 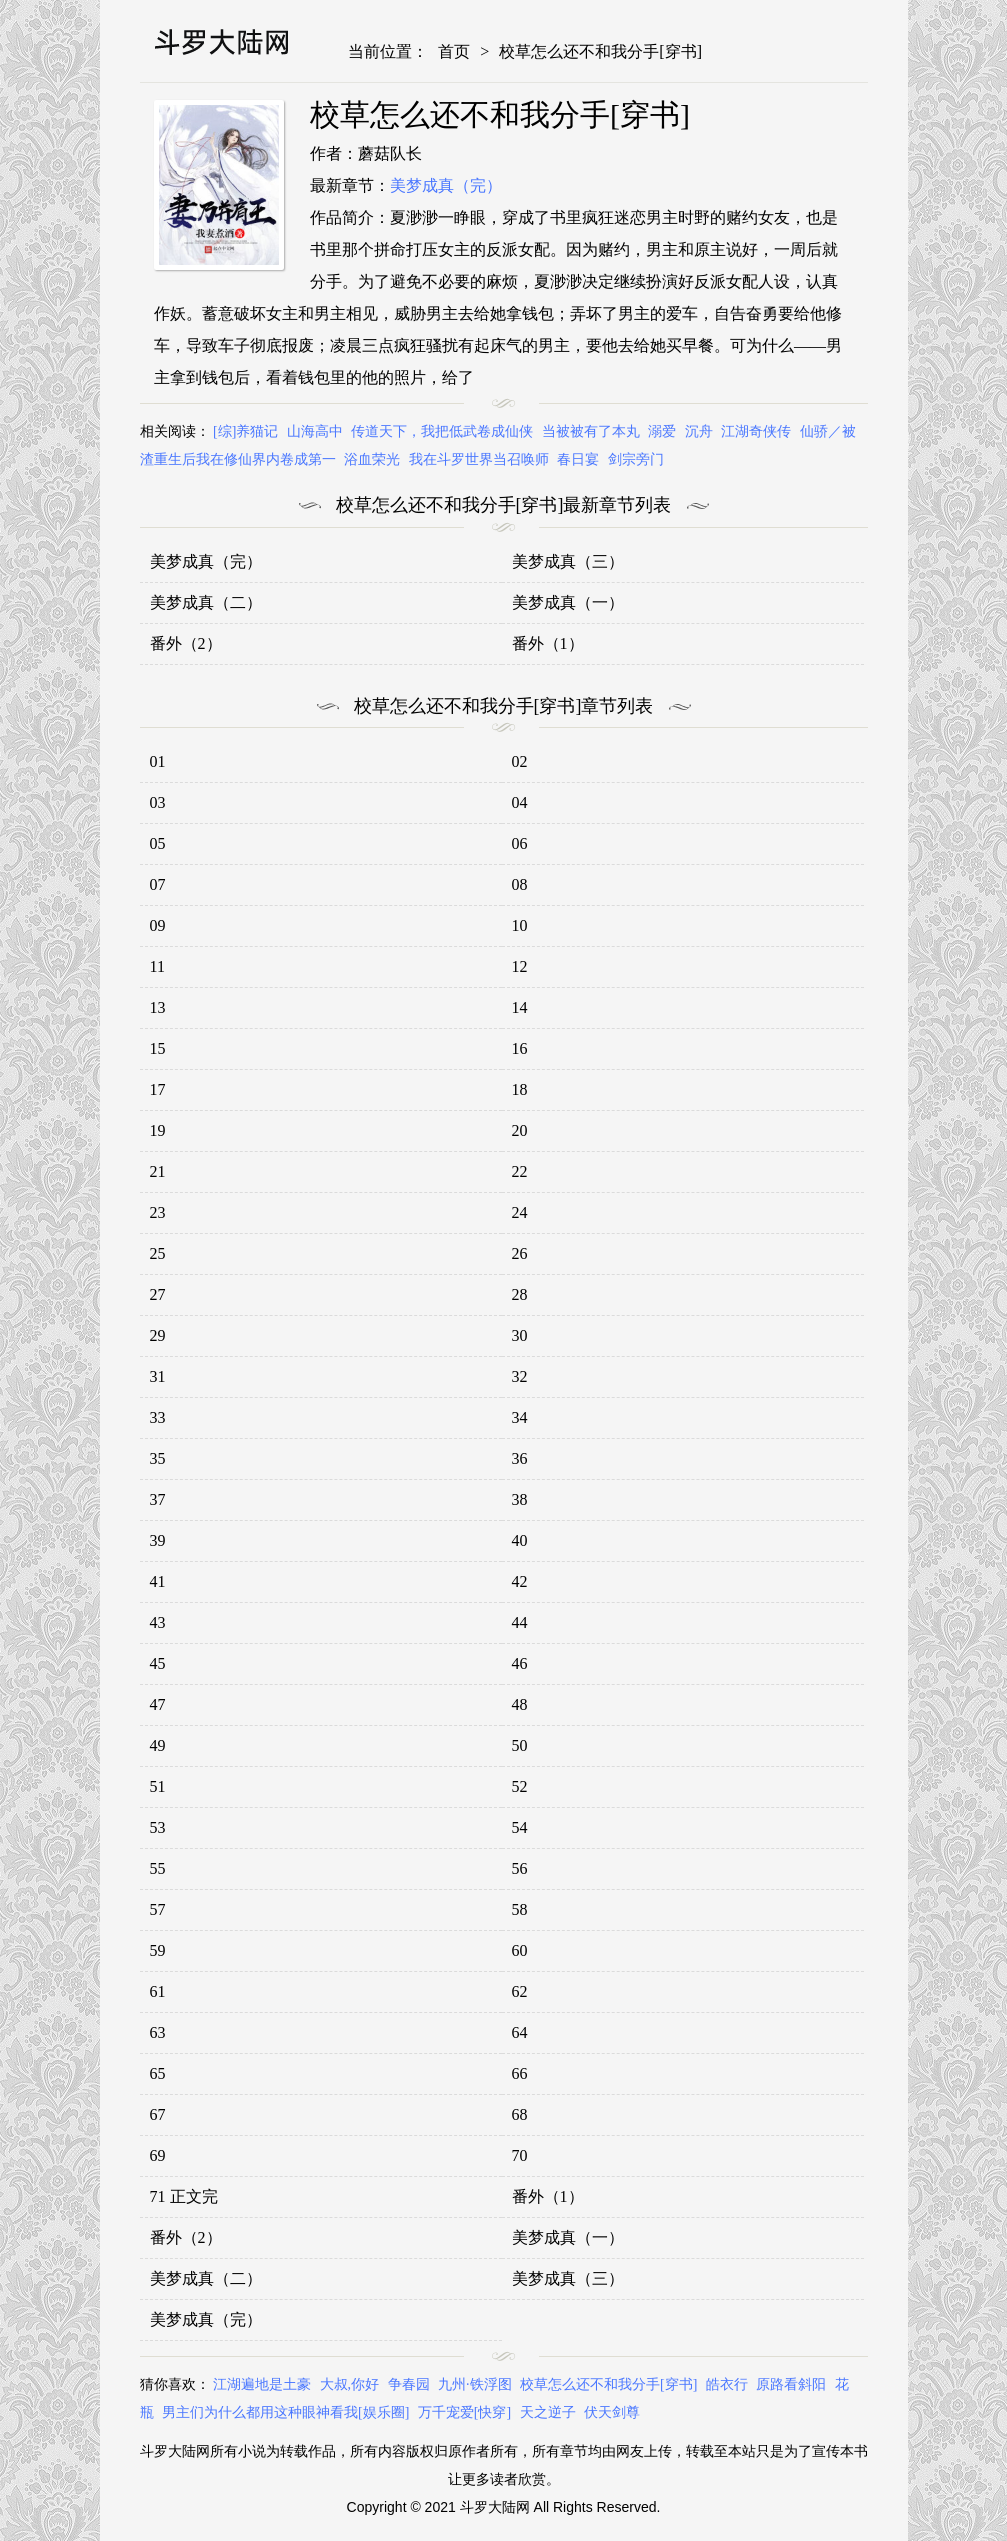 What do you see at coordinates (206, 602) in the screenshot?
I see `美梦成真（二）` at bounding box center [206, 602].